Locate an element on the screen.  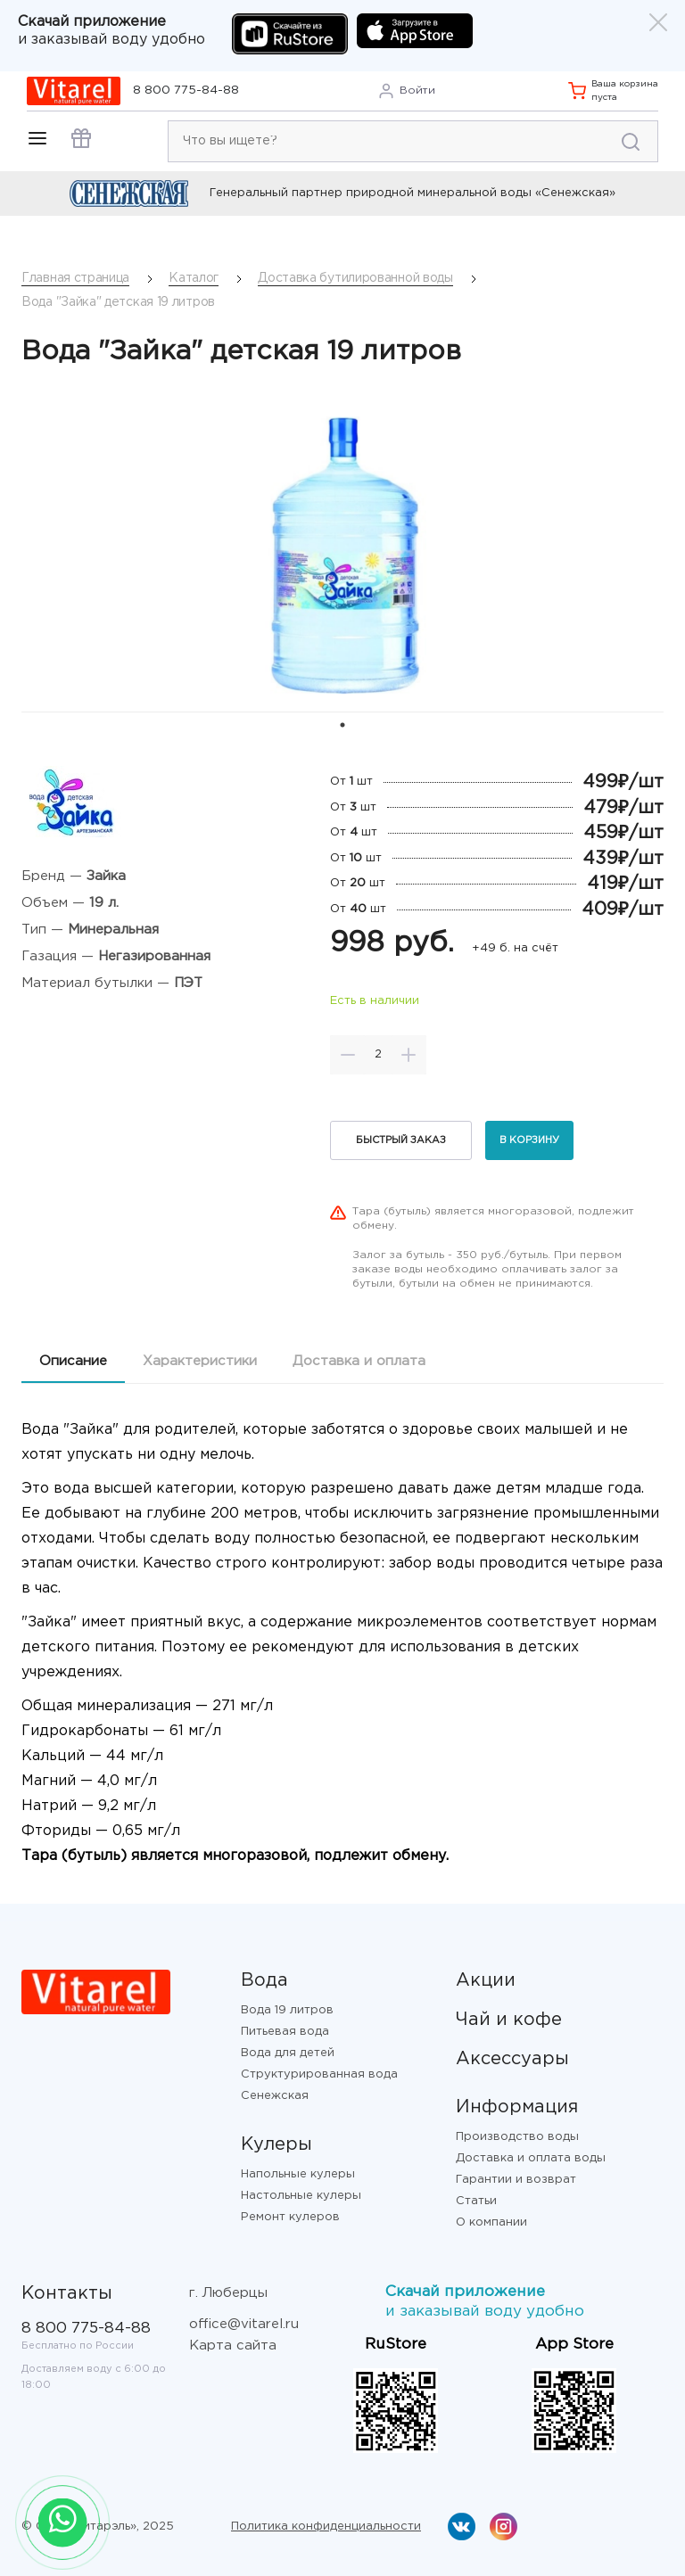
В корзину is located at coordinates (529, 1140).